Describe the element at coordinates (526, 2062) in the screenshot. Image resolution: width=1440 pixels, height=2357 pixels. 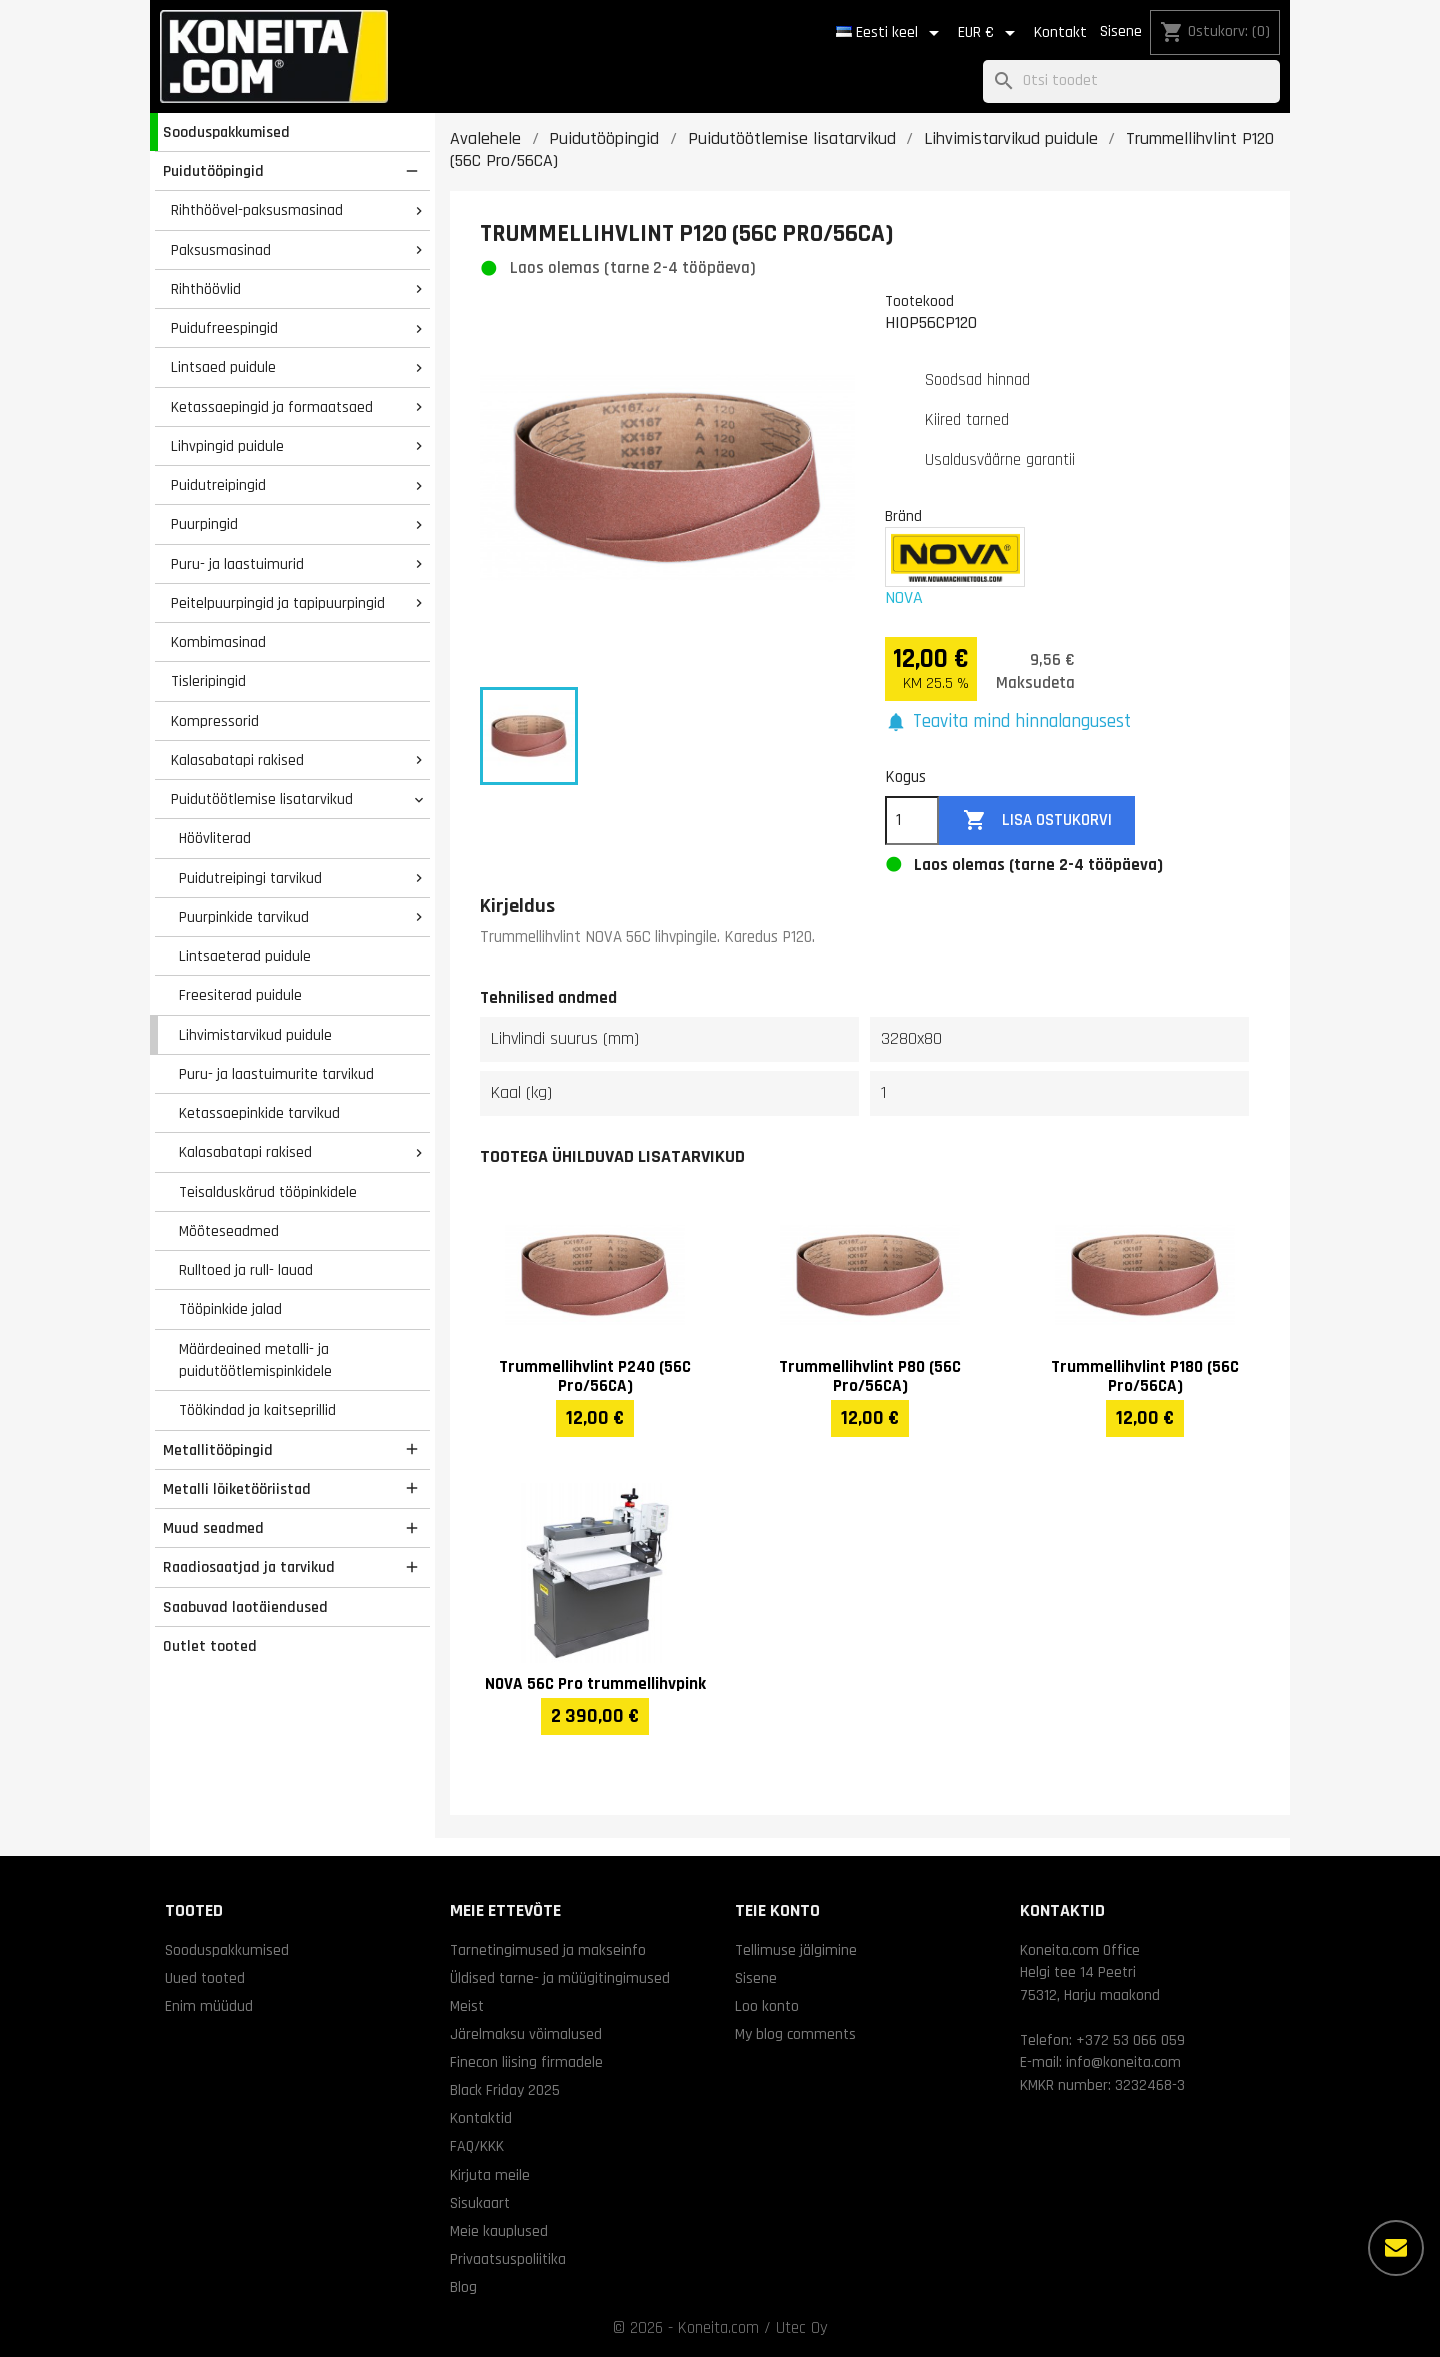
I see `Finecon liising firmadele` at that location.